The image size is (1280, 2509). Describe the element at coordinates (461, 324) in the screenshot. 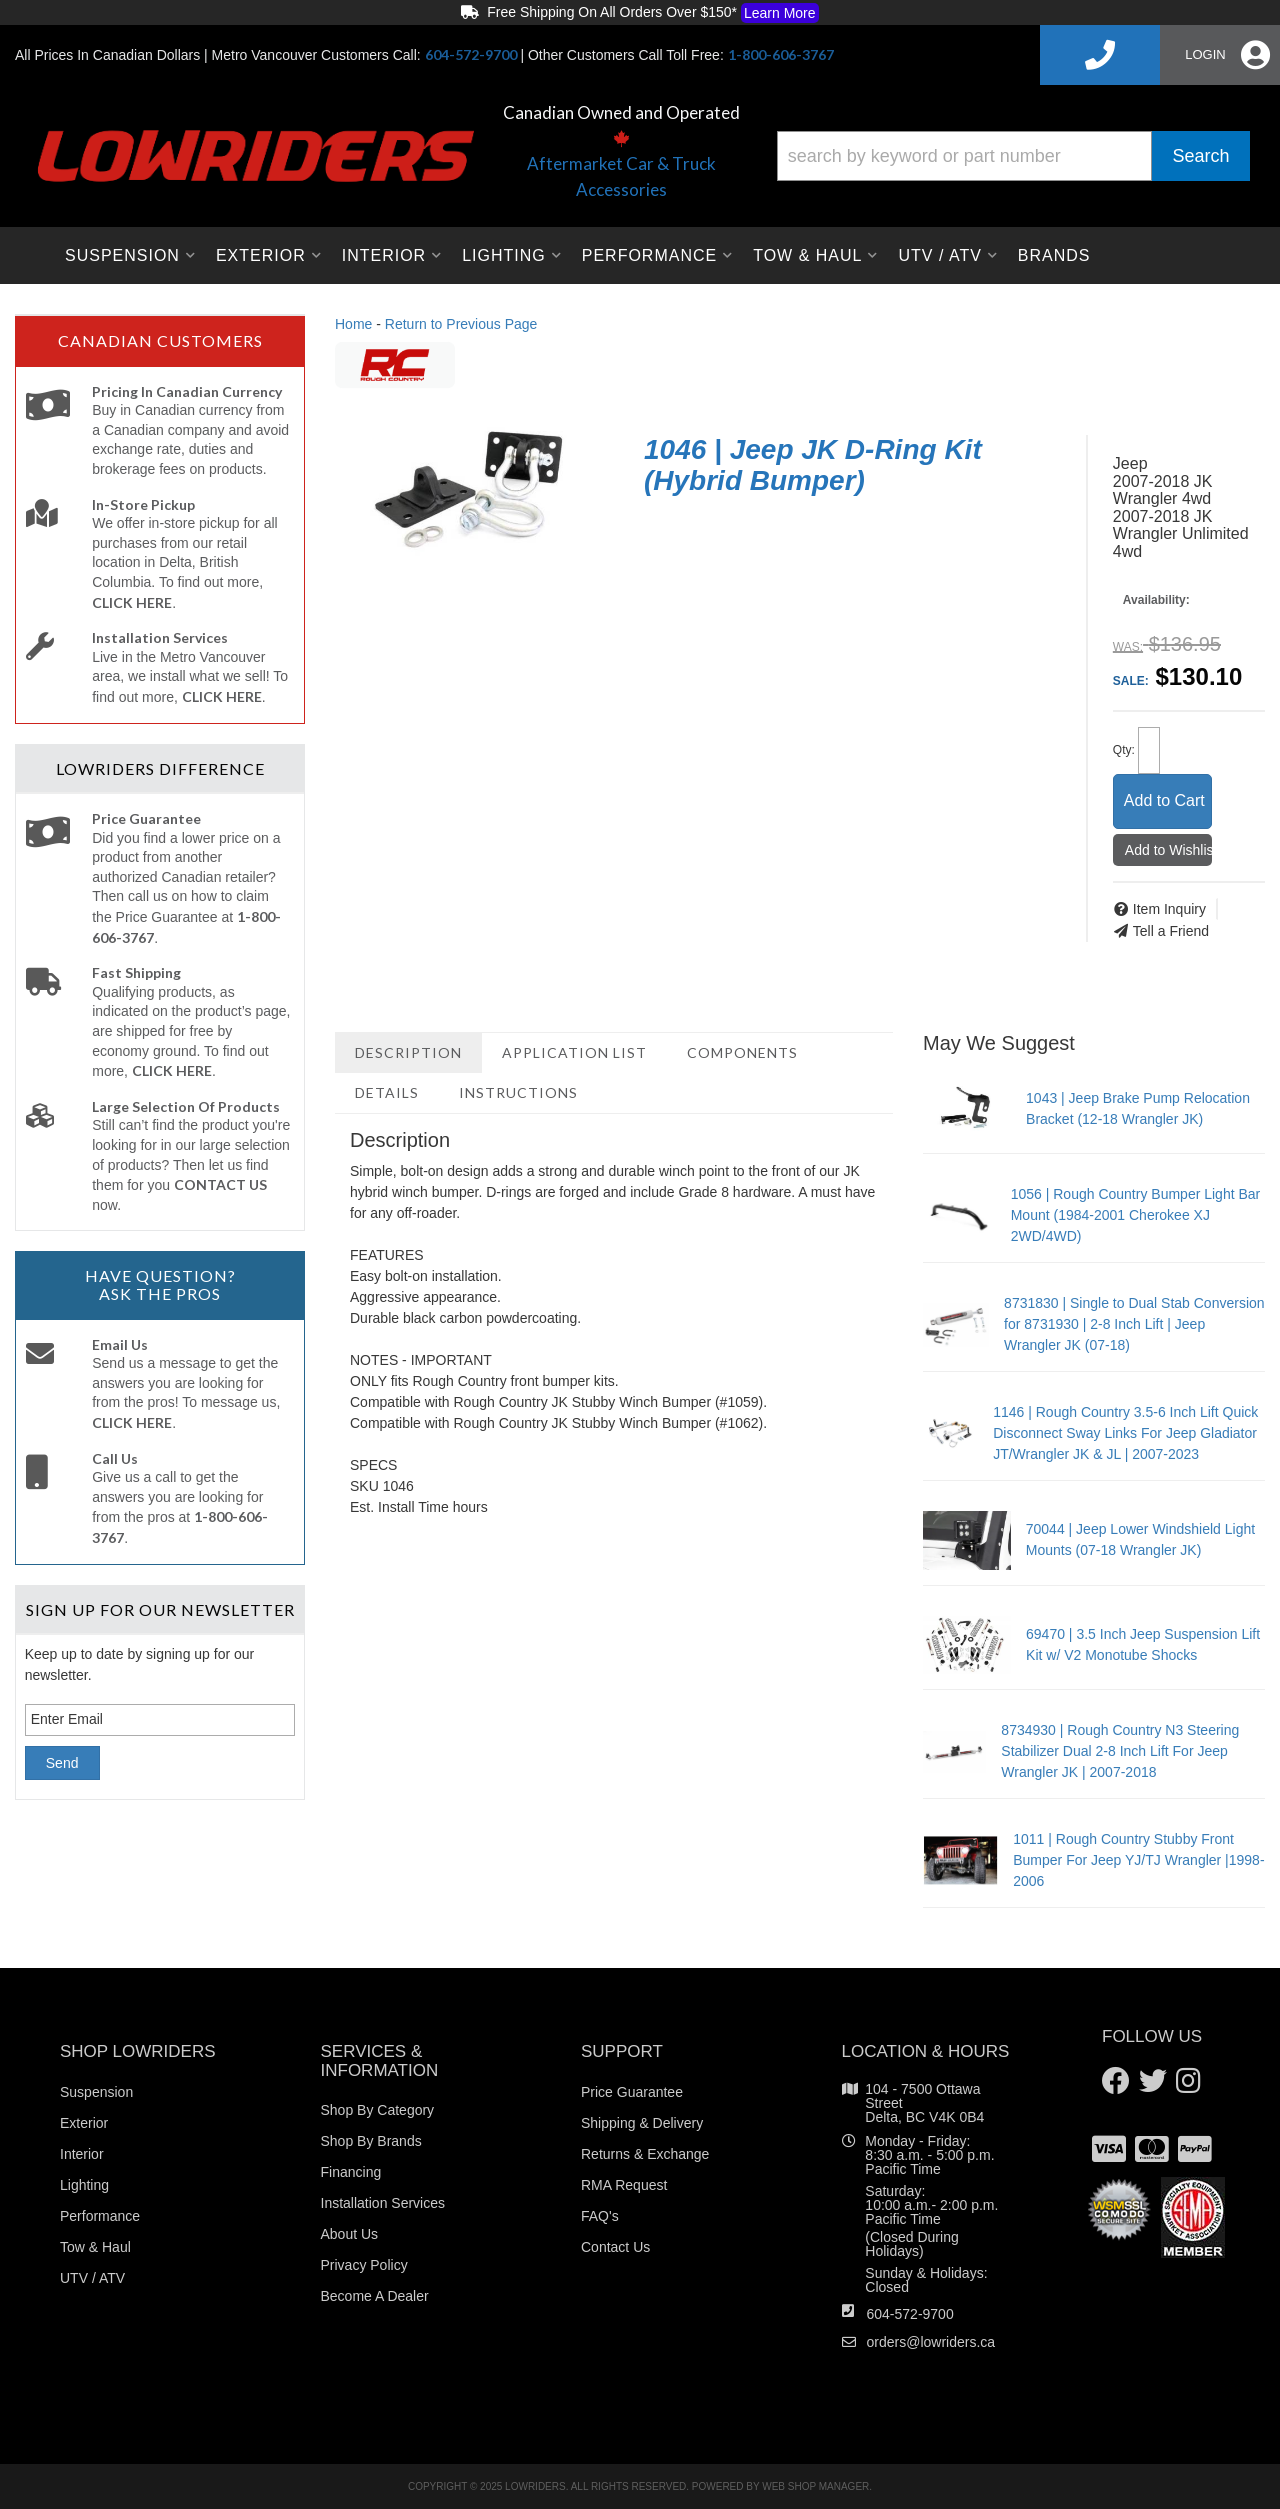

I see `Return to Previous Page` at that location.